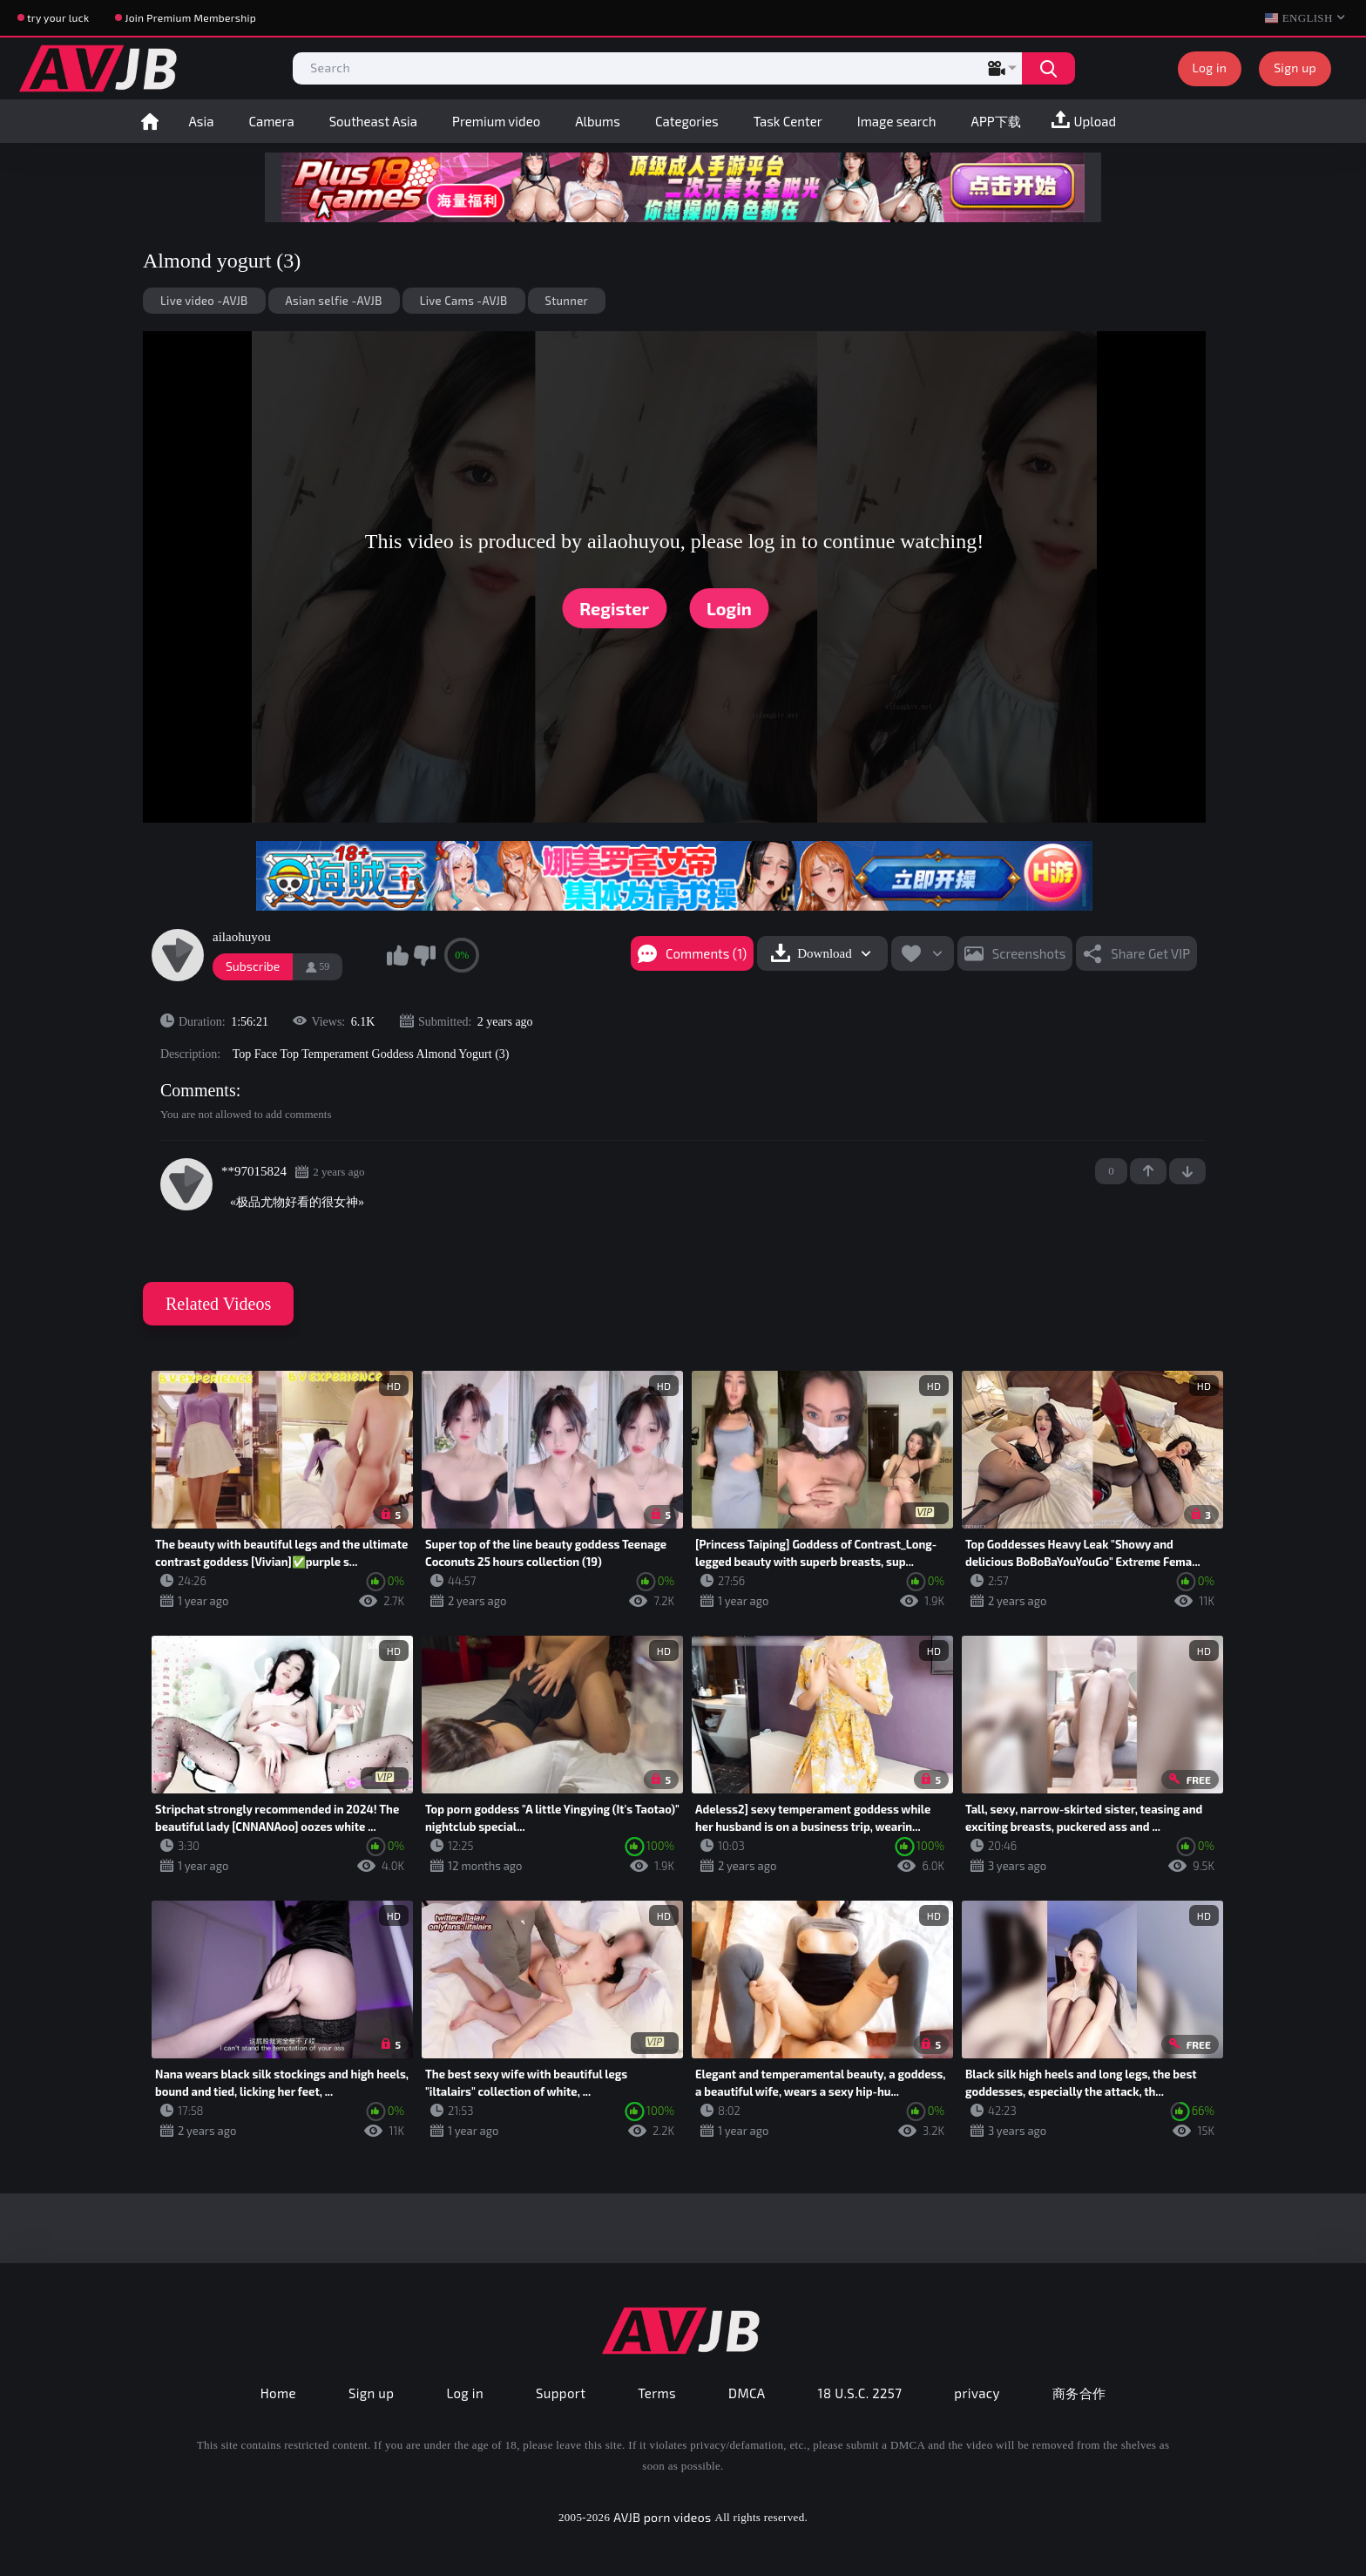 The height and width of the screenshot is (2576, 1366). Describe the element at coordinates (996, 121) in the screenshot. I see `APP下载` at that location.